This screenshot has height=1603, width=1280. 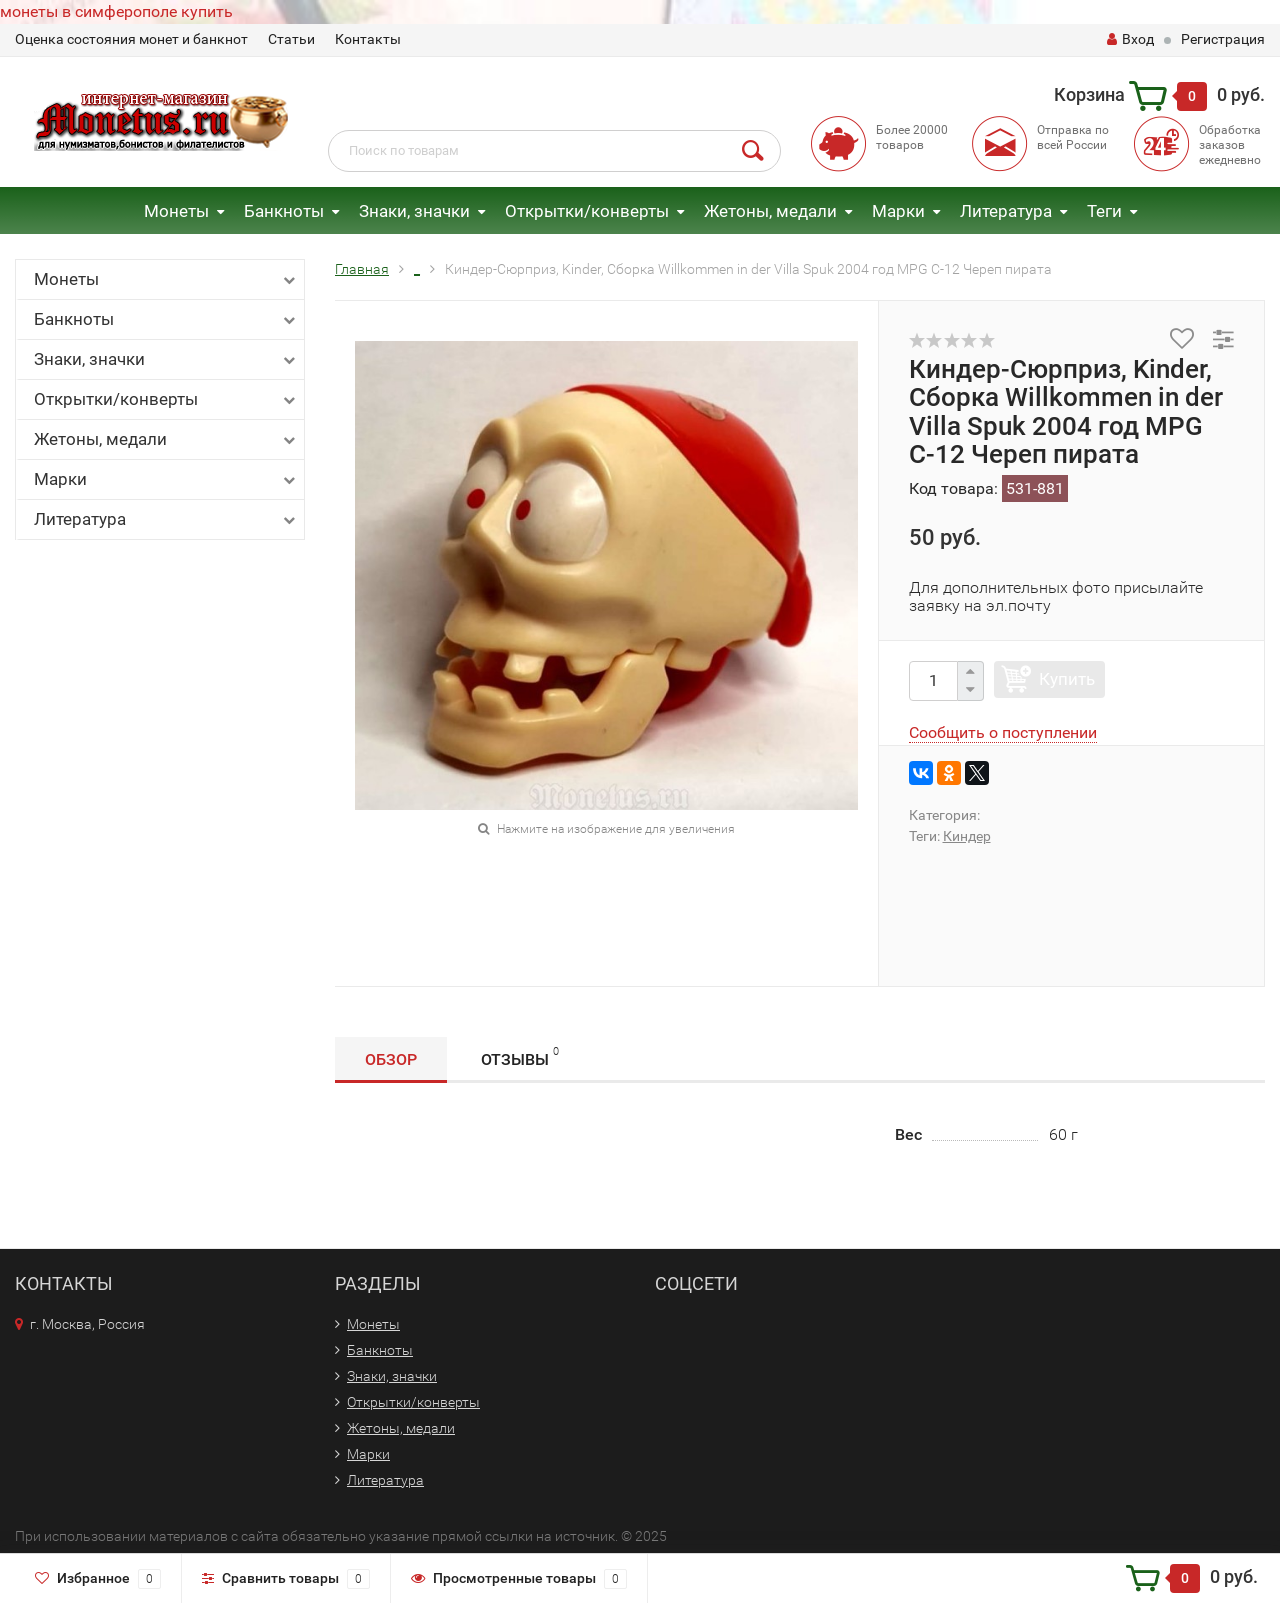 I want to click on Обзор, so click(x=391, y=1059).